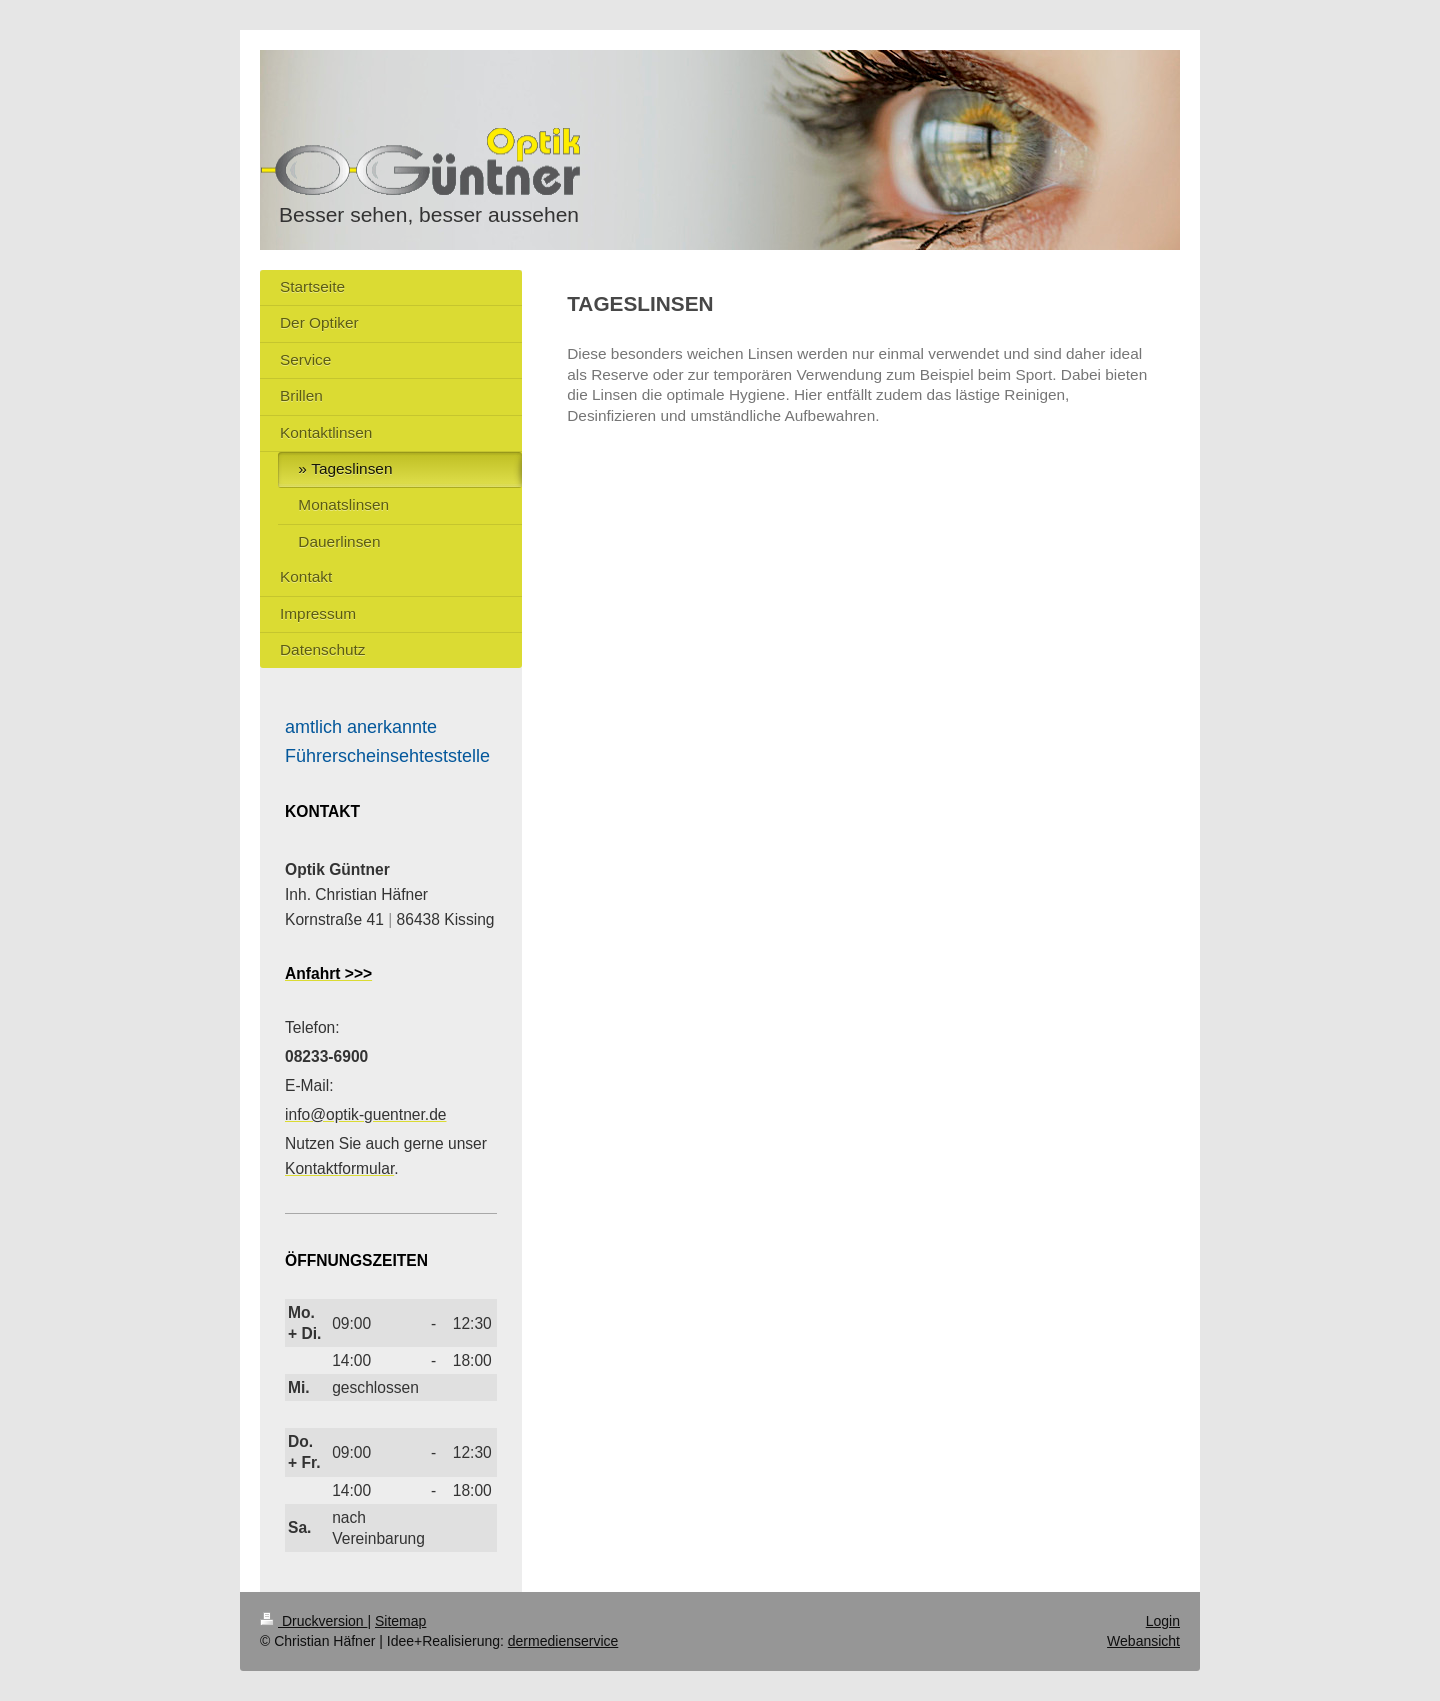 This screenshot has width=1440, height=1701. I want to click on Sitemap, so click(400, 1621).